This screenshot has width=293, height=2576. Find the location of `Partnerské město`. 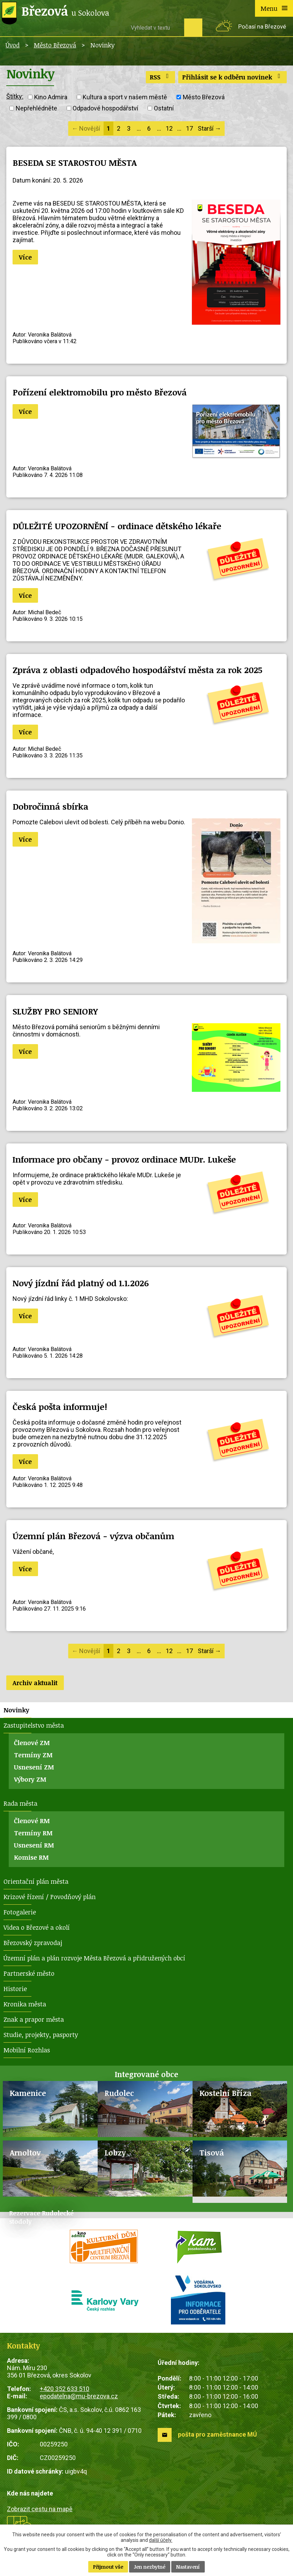

Partnerské město is located at coordinates (28, 1973).